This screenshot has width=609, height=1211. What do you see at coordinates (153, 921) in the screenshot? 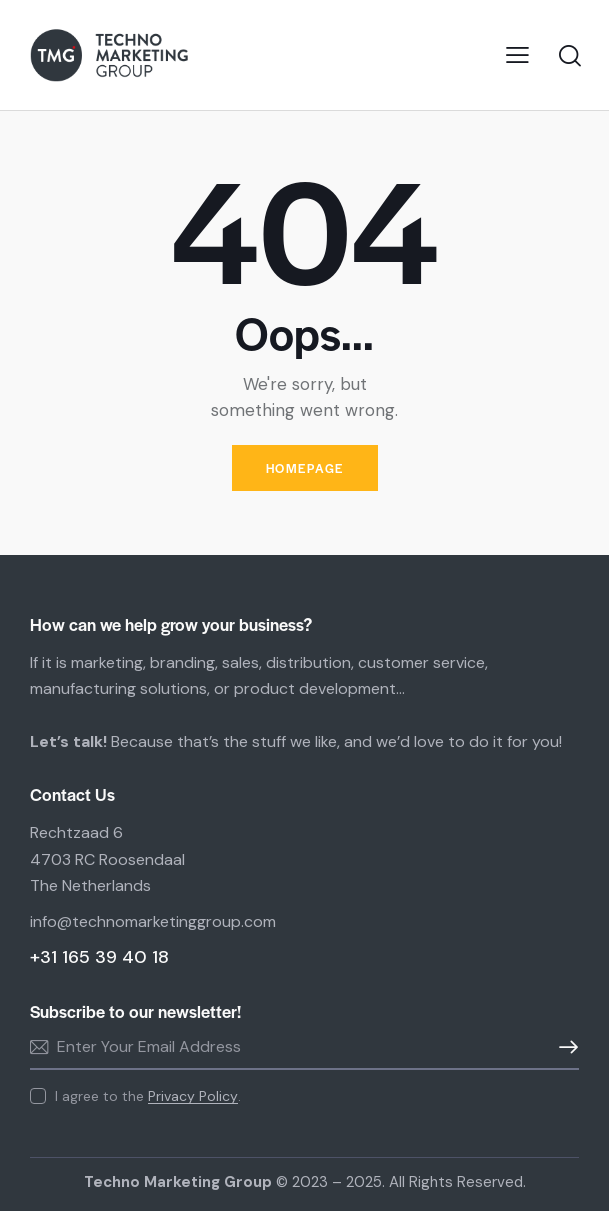
I see `info@technomarketinggroup.com` at bounding box center [153, 921].